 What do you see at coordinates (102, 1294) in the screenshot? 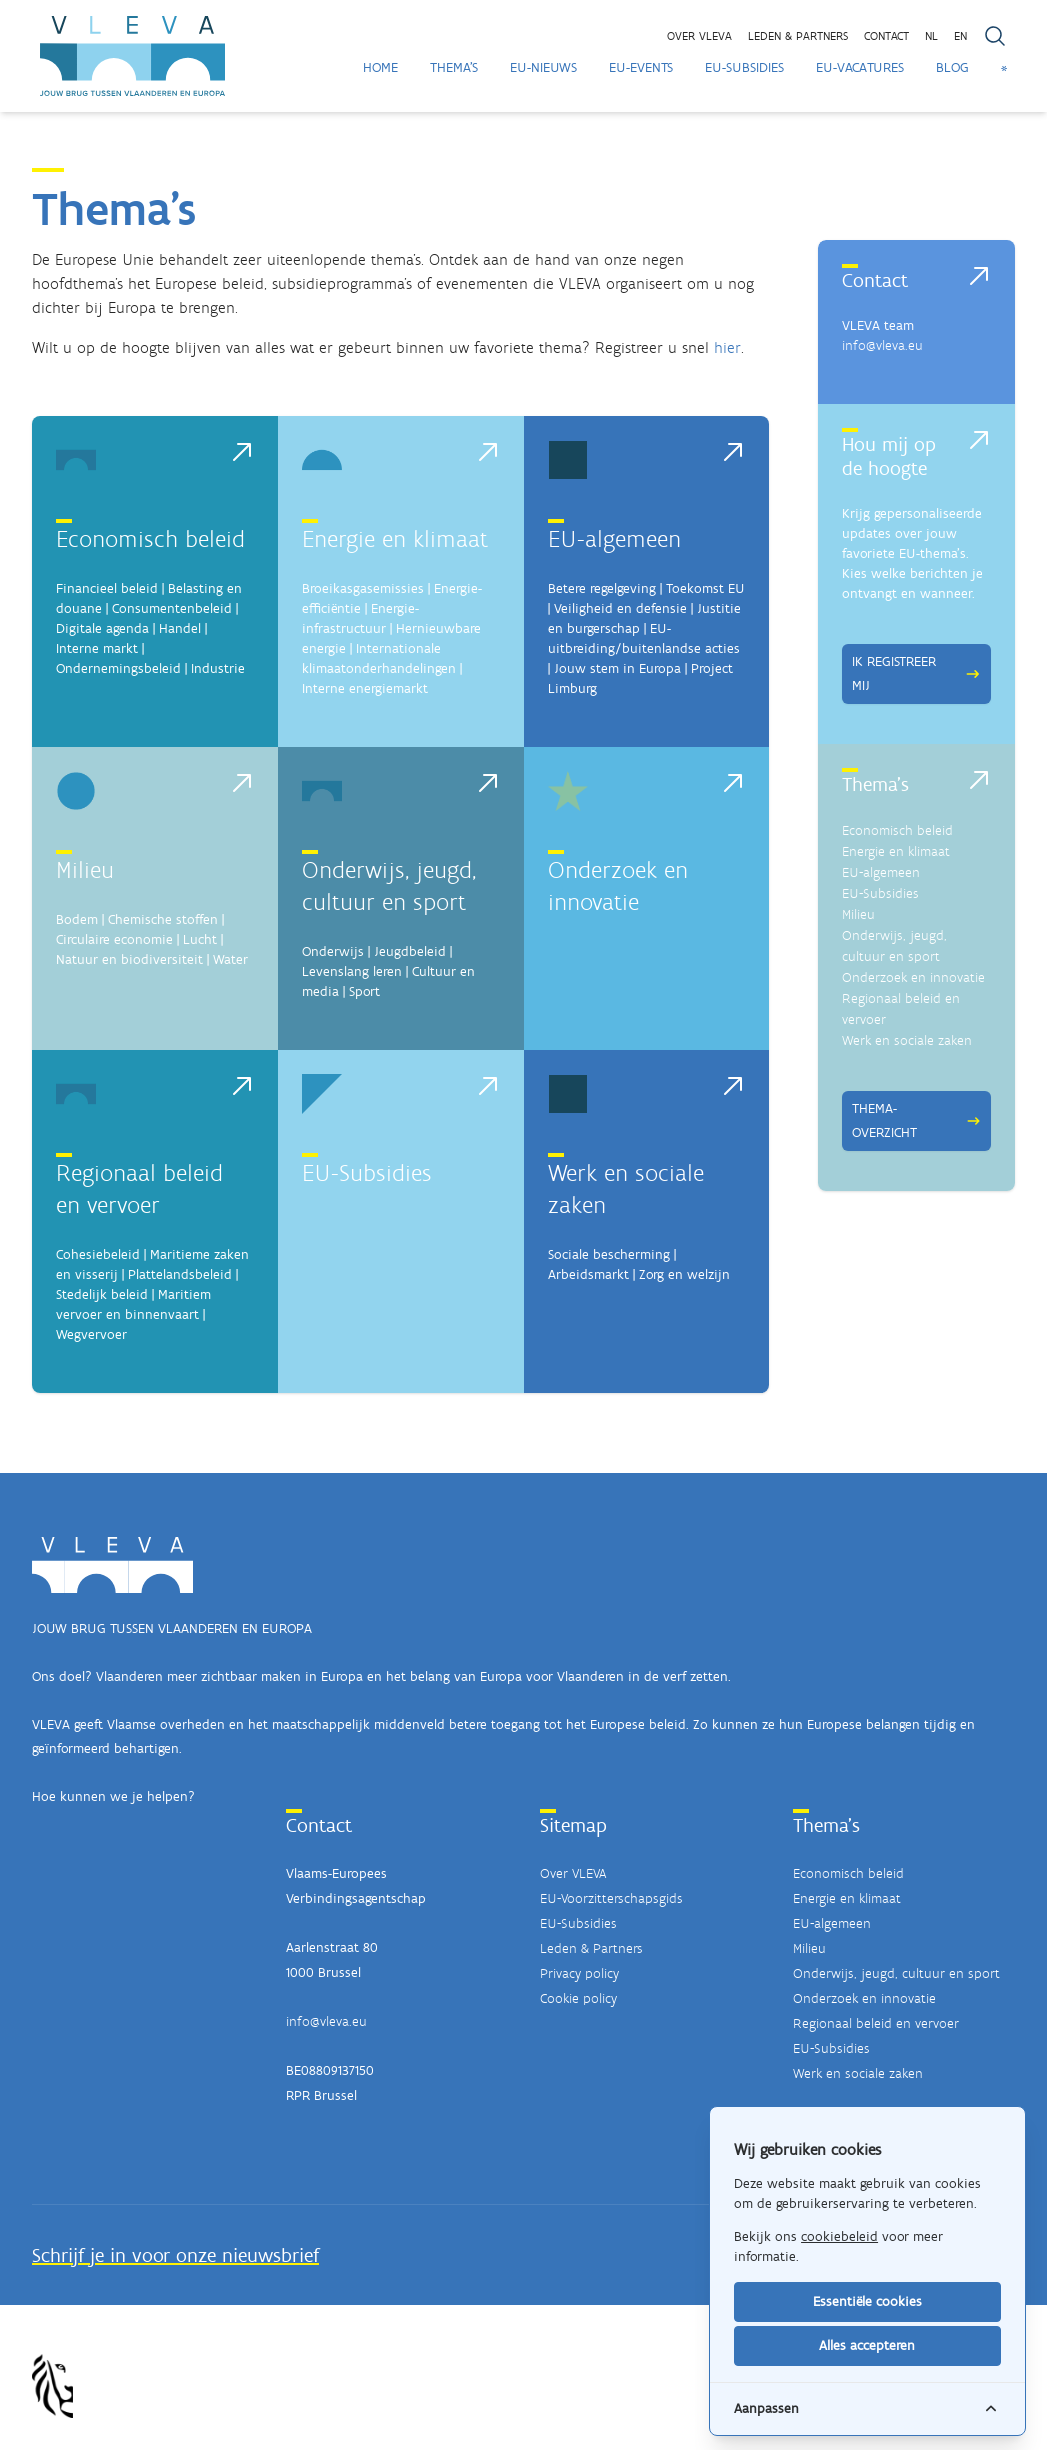
I see `Stedelijk beleid` at bounding box center [102, 1294].